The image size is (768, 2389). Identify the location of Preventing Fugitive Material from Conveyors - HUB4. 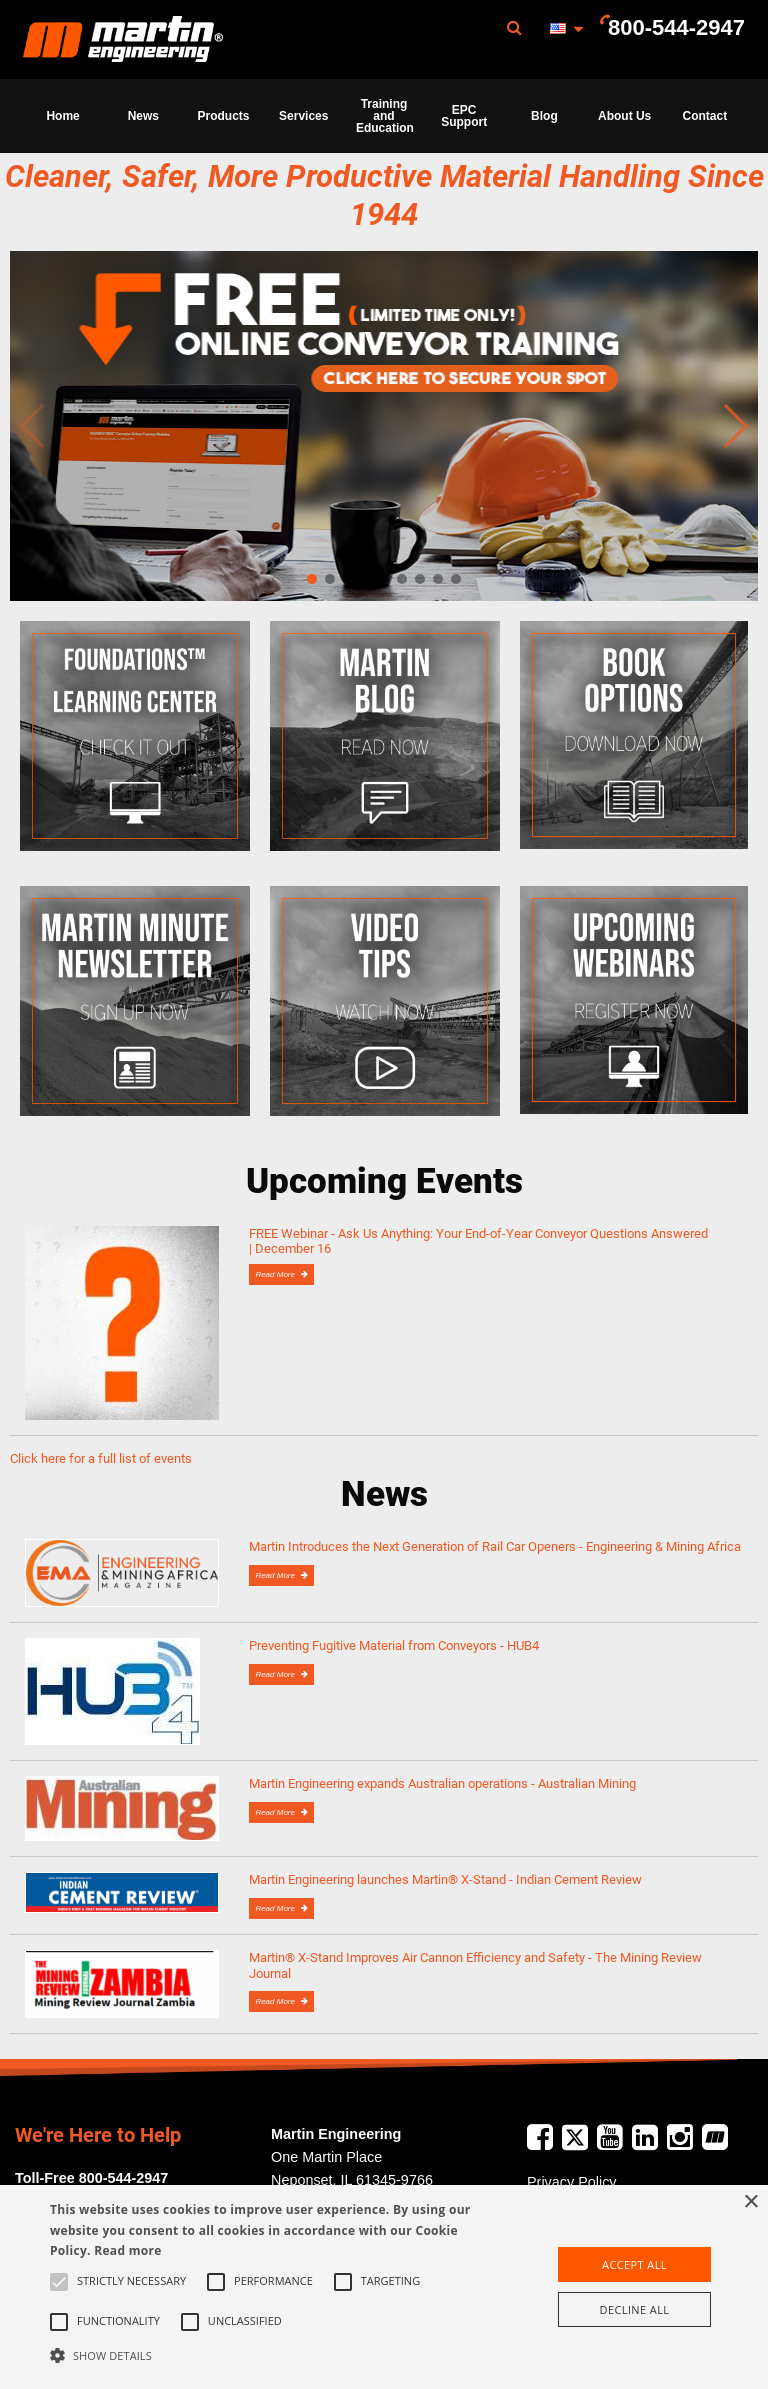
(394, 1645).